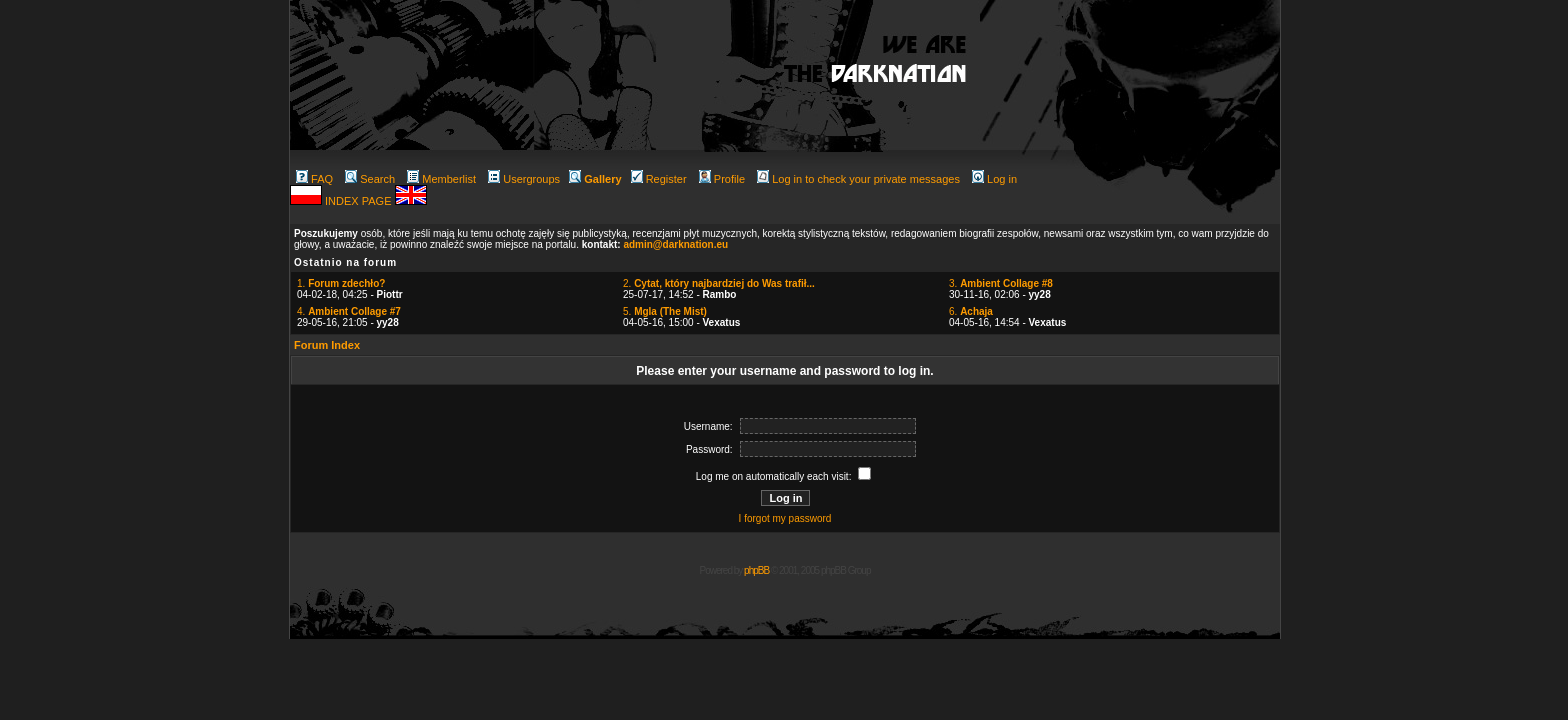 The height and width of the screenshot is (720, 1568). I want to click on 1., so click(341, 283).